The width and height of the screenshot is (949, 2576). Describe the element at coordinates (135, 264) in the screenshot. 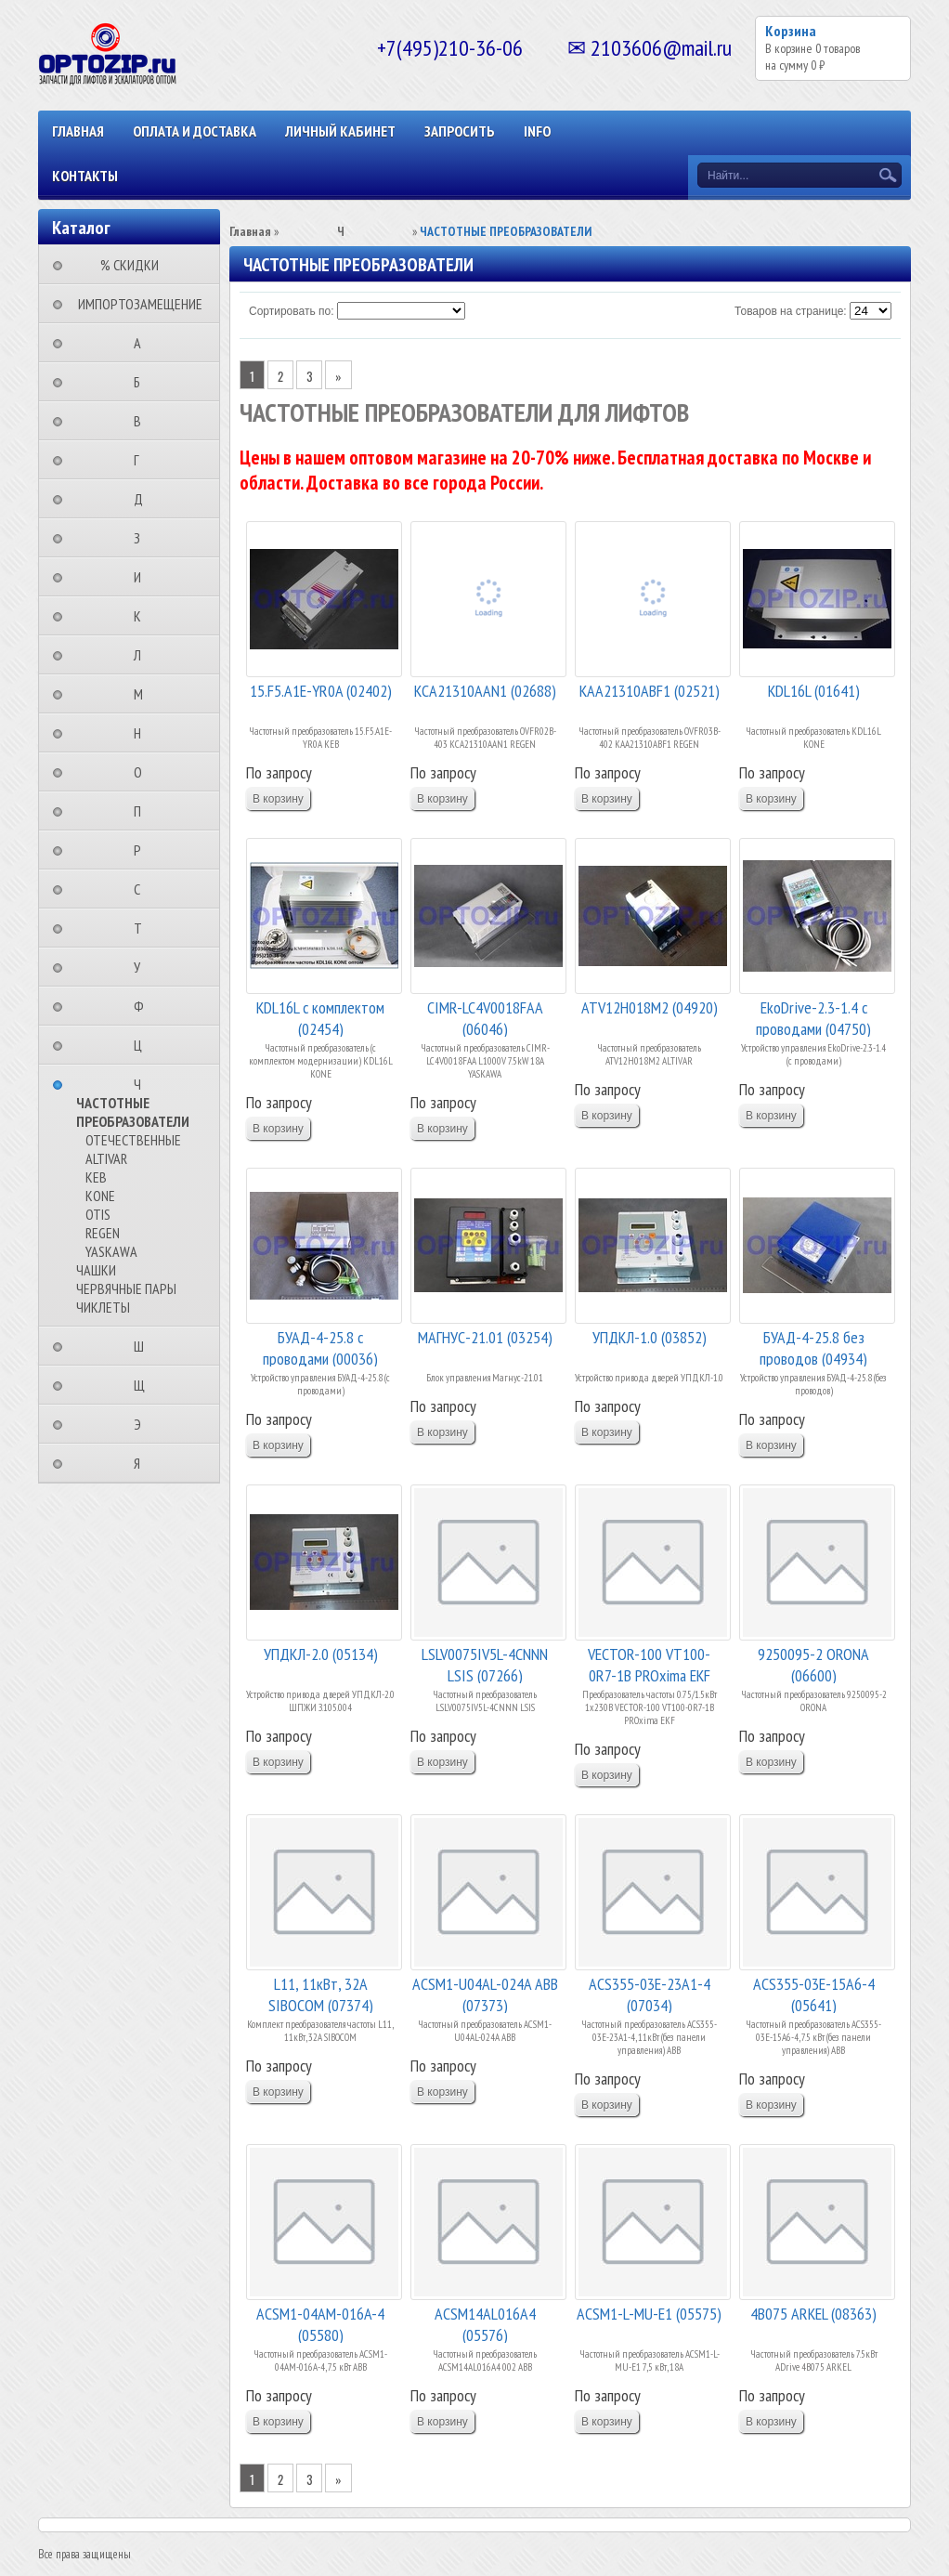

I see `⠀⠀⠀% СКИДКИ⠀⠀⠀⠀` at that location.